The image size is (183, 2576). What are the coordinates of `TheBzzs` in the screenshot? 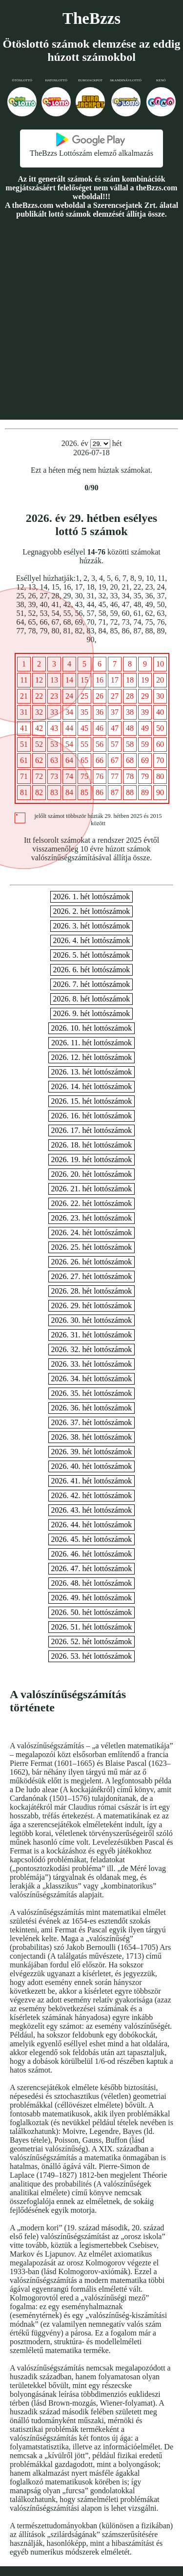 It's located at (91, 18).